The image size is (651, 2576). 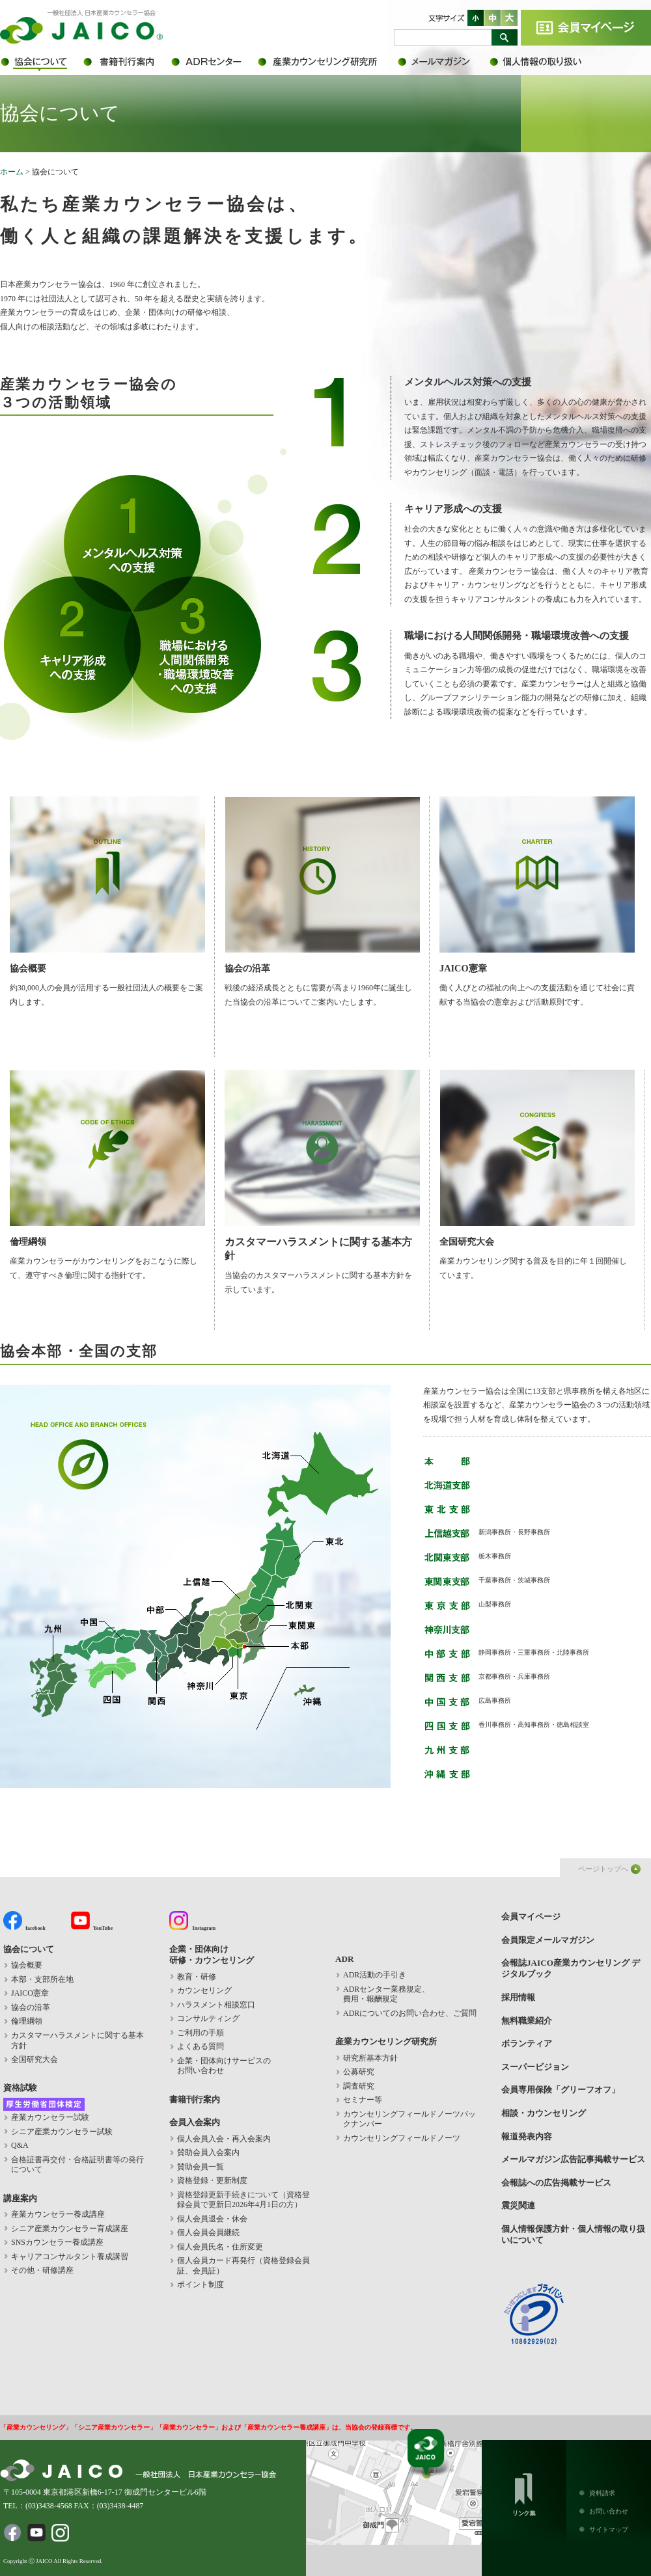 I want to click on SNSカウンセラー養成講座, so click(x=57, y=2242).